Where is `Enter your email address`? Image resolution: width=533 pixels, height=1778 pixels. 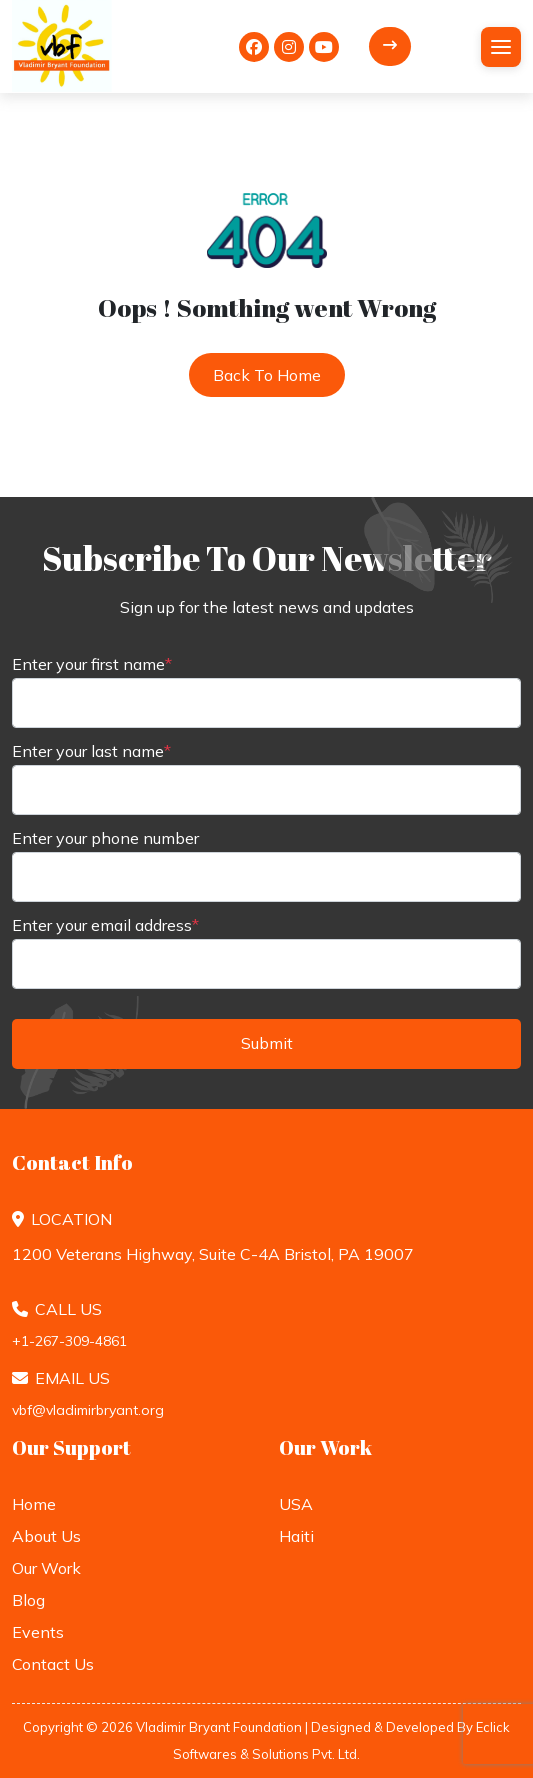
Enter your email address is located at coordinates (105, 925).